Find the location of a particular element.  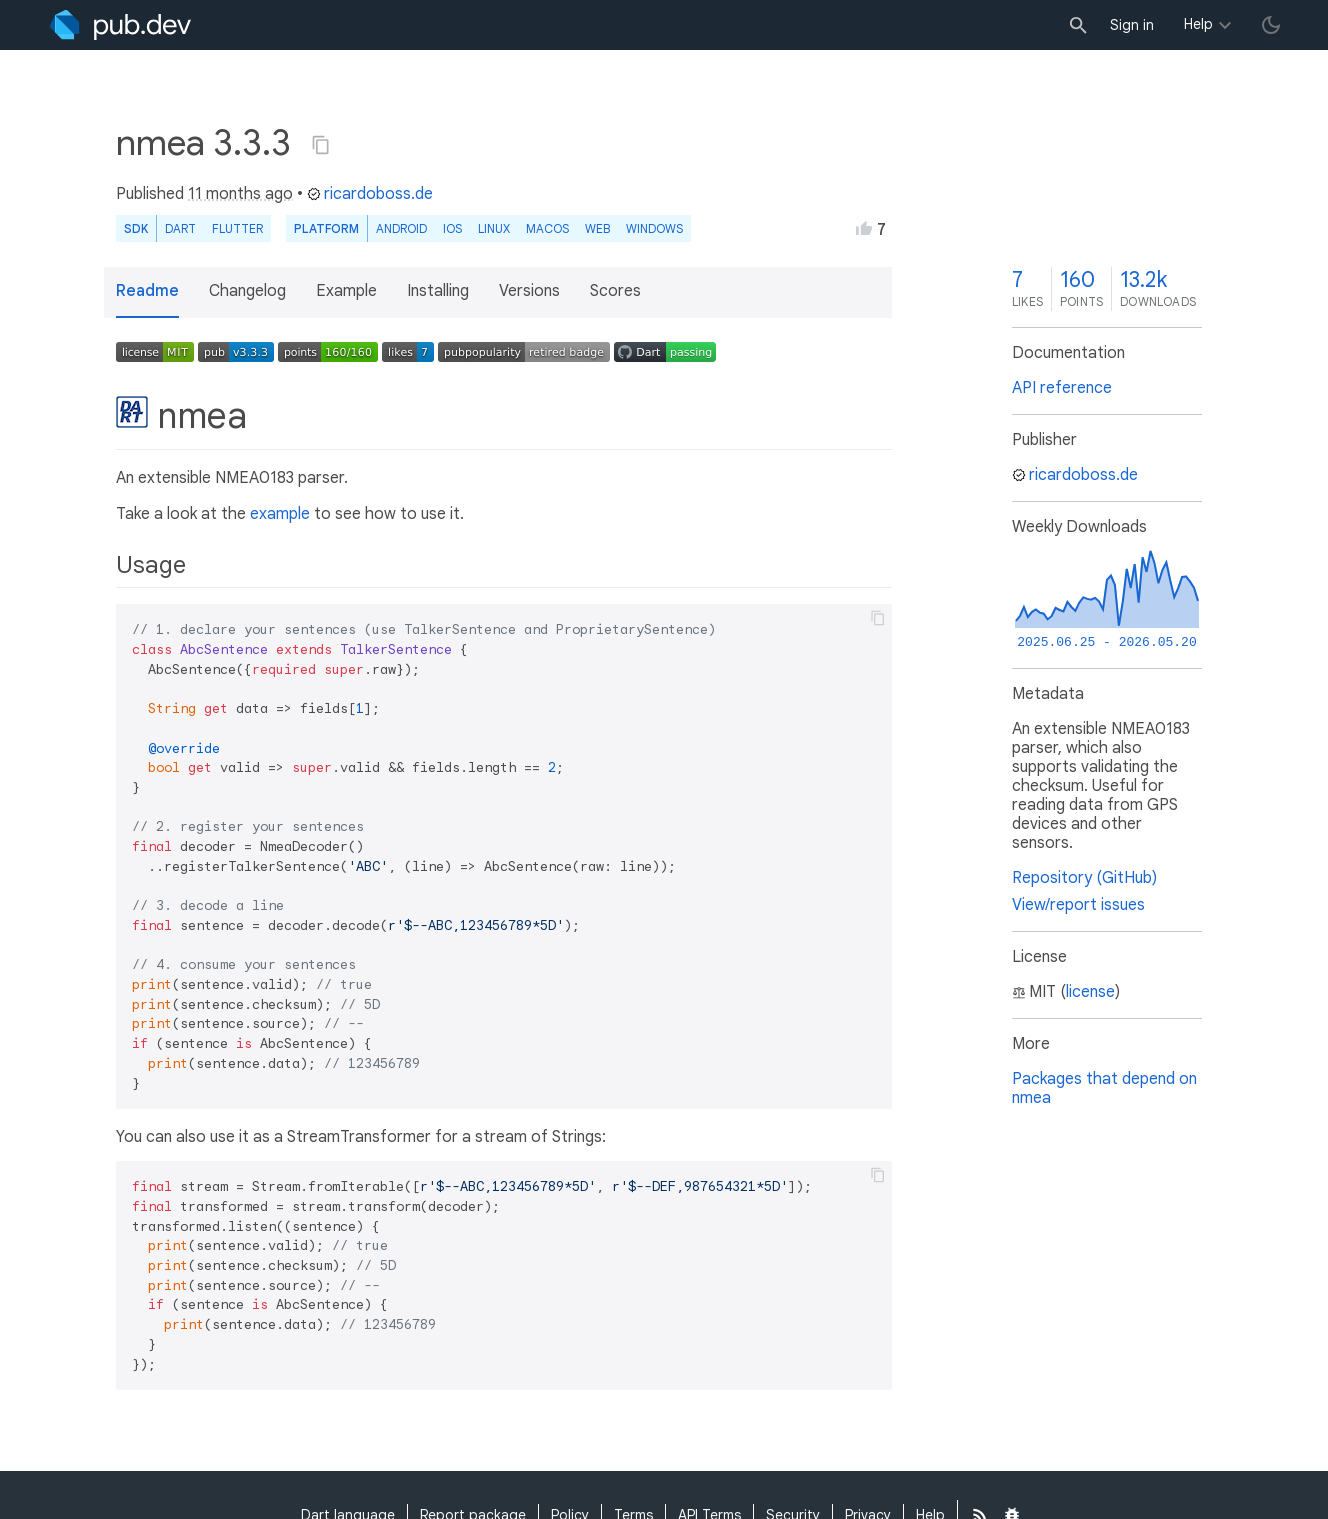

Flutter is located at coordinates (237, 228).